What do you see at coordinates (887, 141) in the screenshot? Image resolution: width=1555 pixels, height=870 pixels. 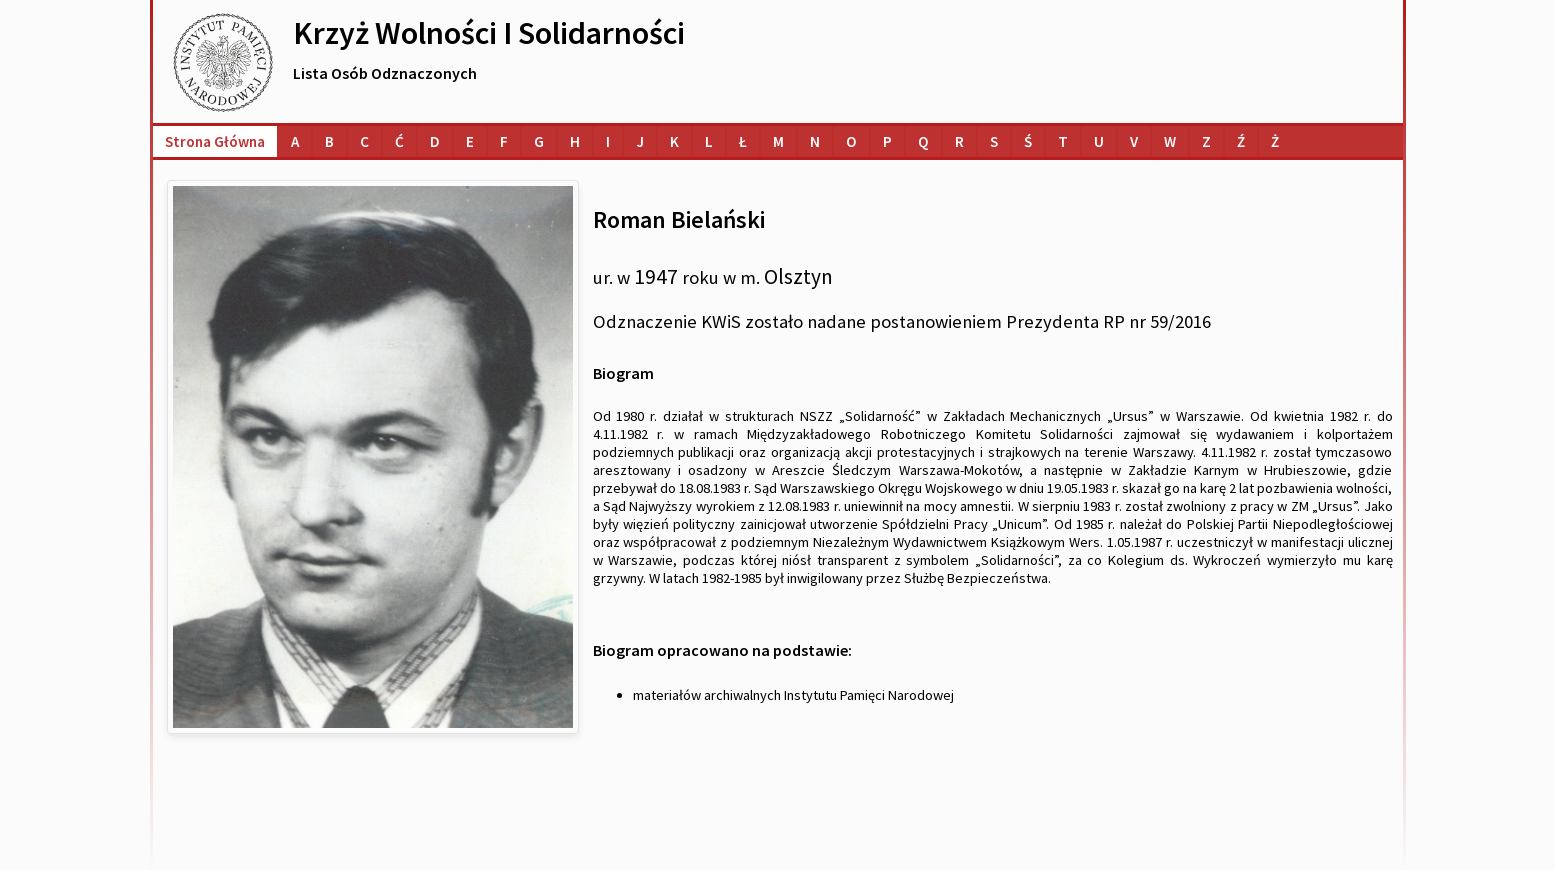 I see `[Lista osób o nazwiskach na literę P]` at bounding box center [887, 141].